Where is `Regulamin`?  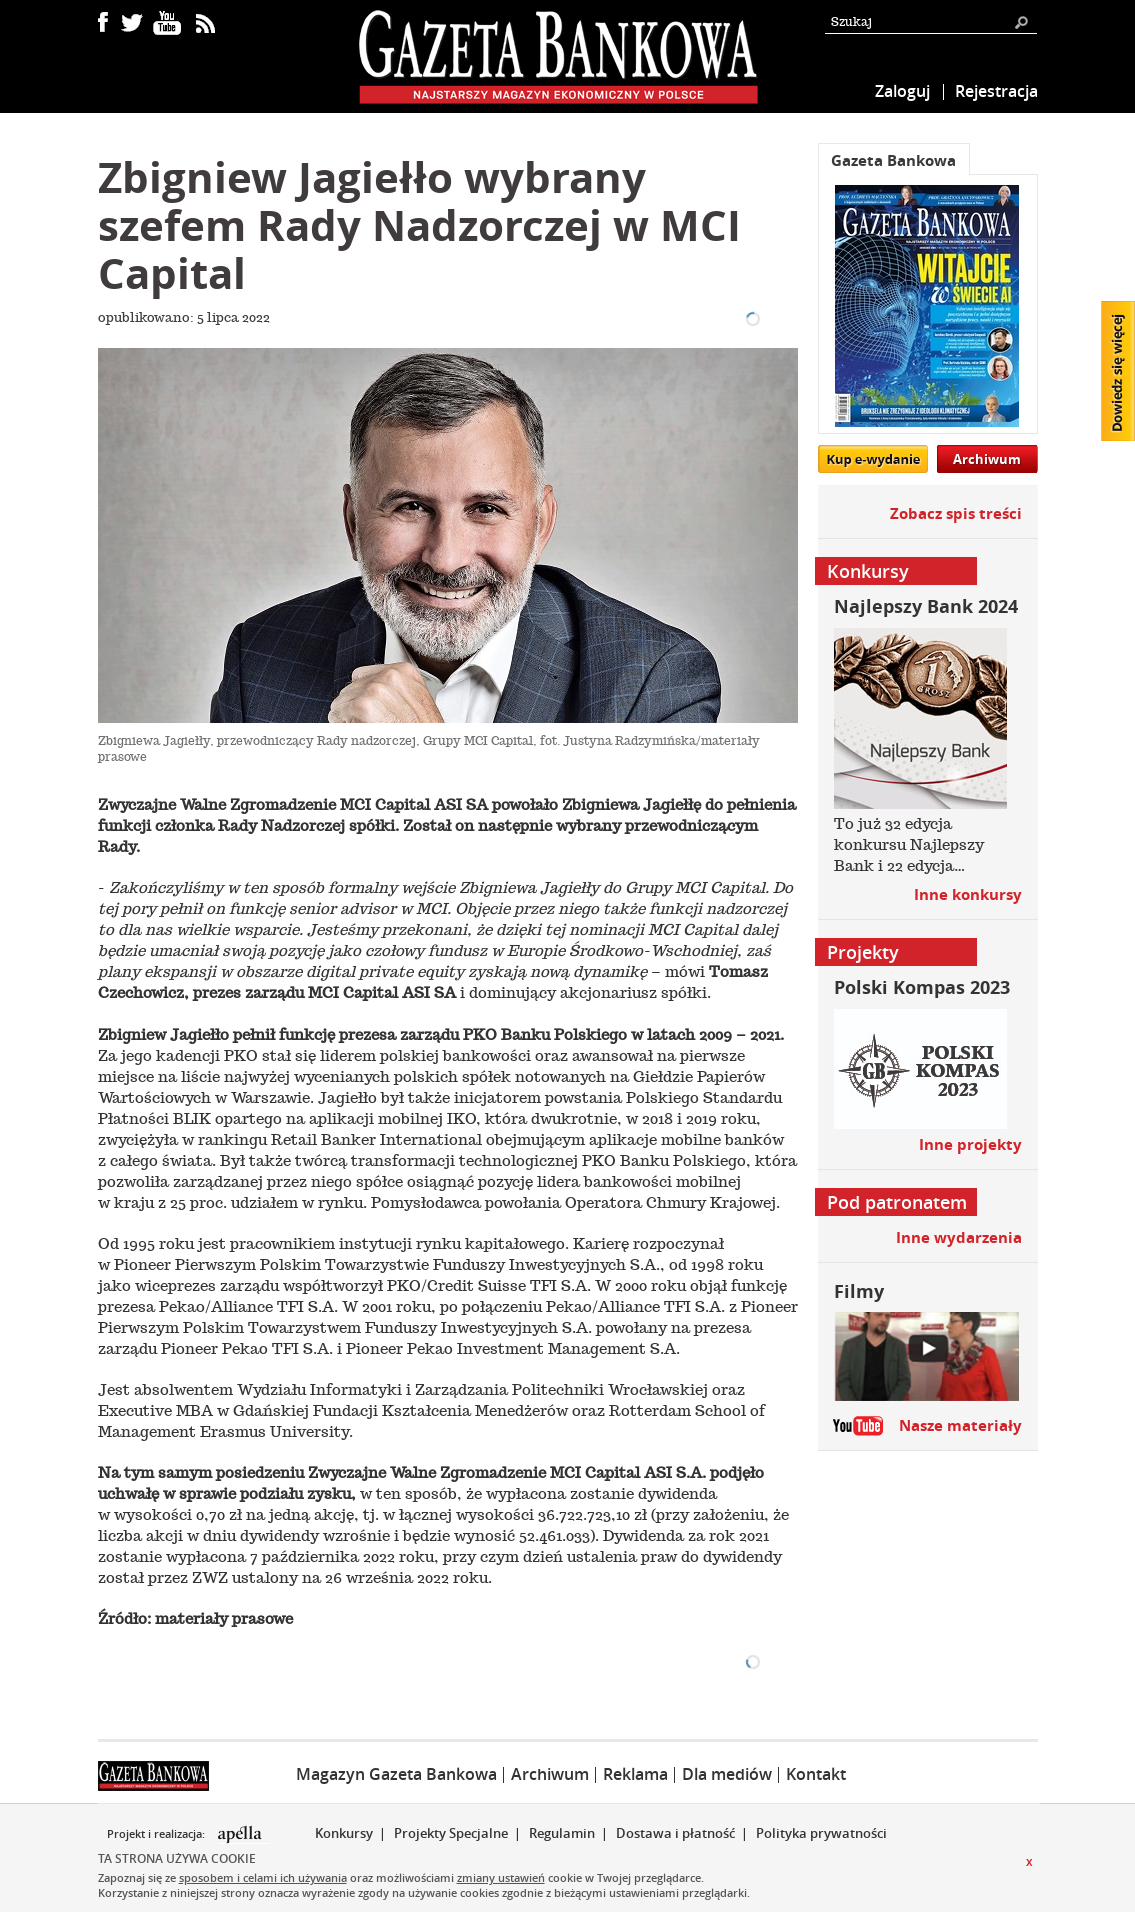 Regulamin is located at coordinates (562, 1833).